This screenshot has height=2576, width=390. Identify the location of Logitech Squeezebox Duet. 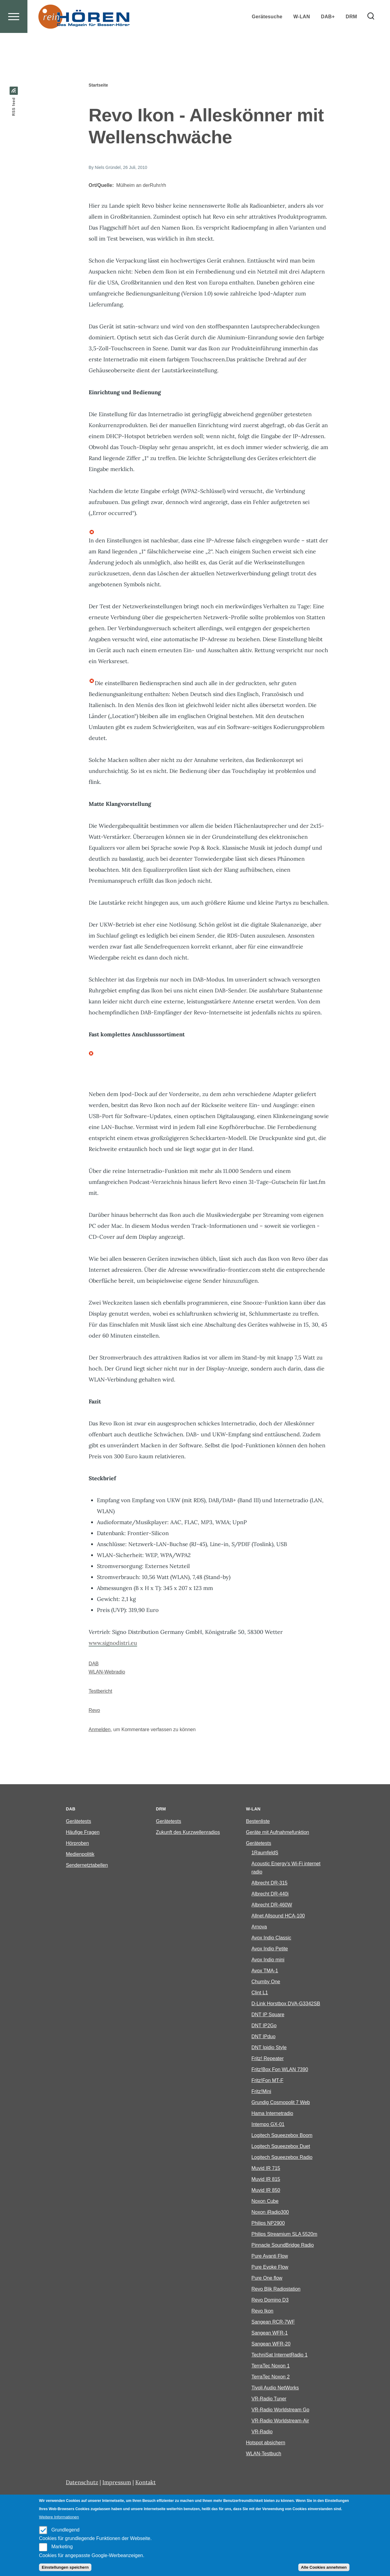
(280, 2146).